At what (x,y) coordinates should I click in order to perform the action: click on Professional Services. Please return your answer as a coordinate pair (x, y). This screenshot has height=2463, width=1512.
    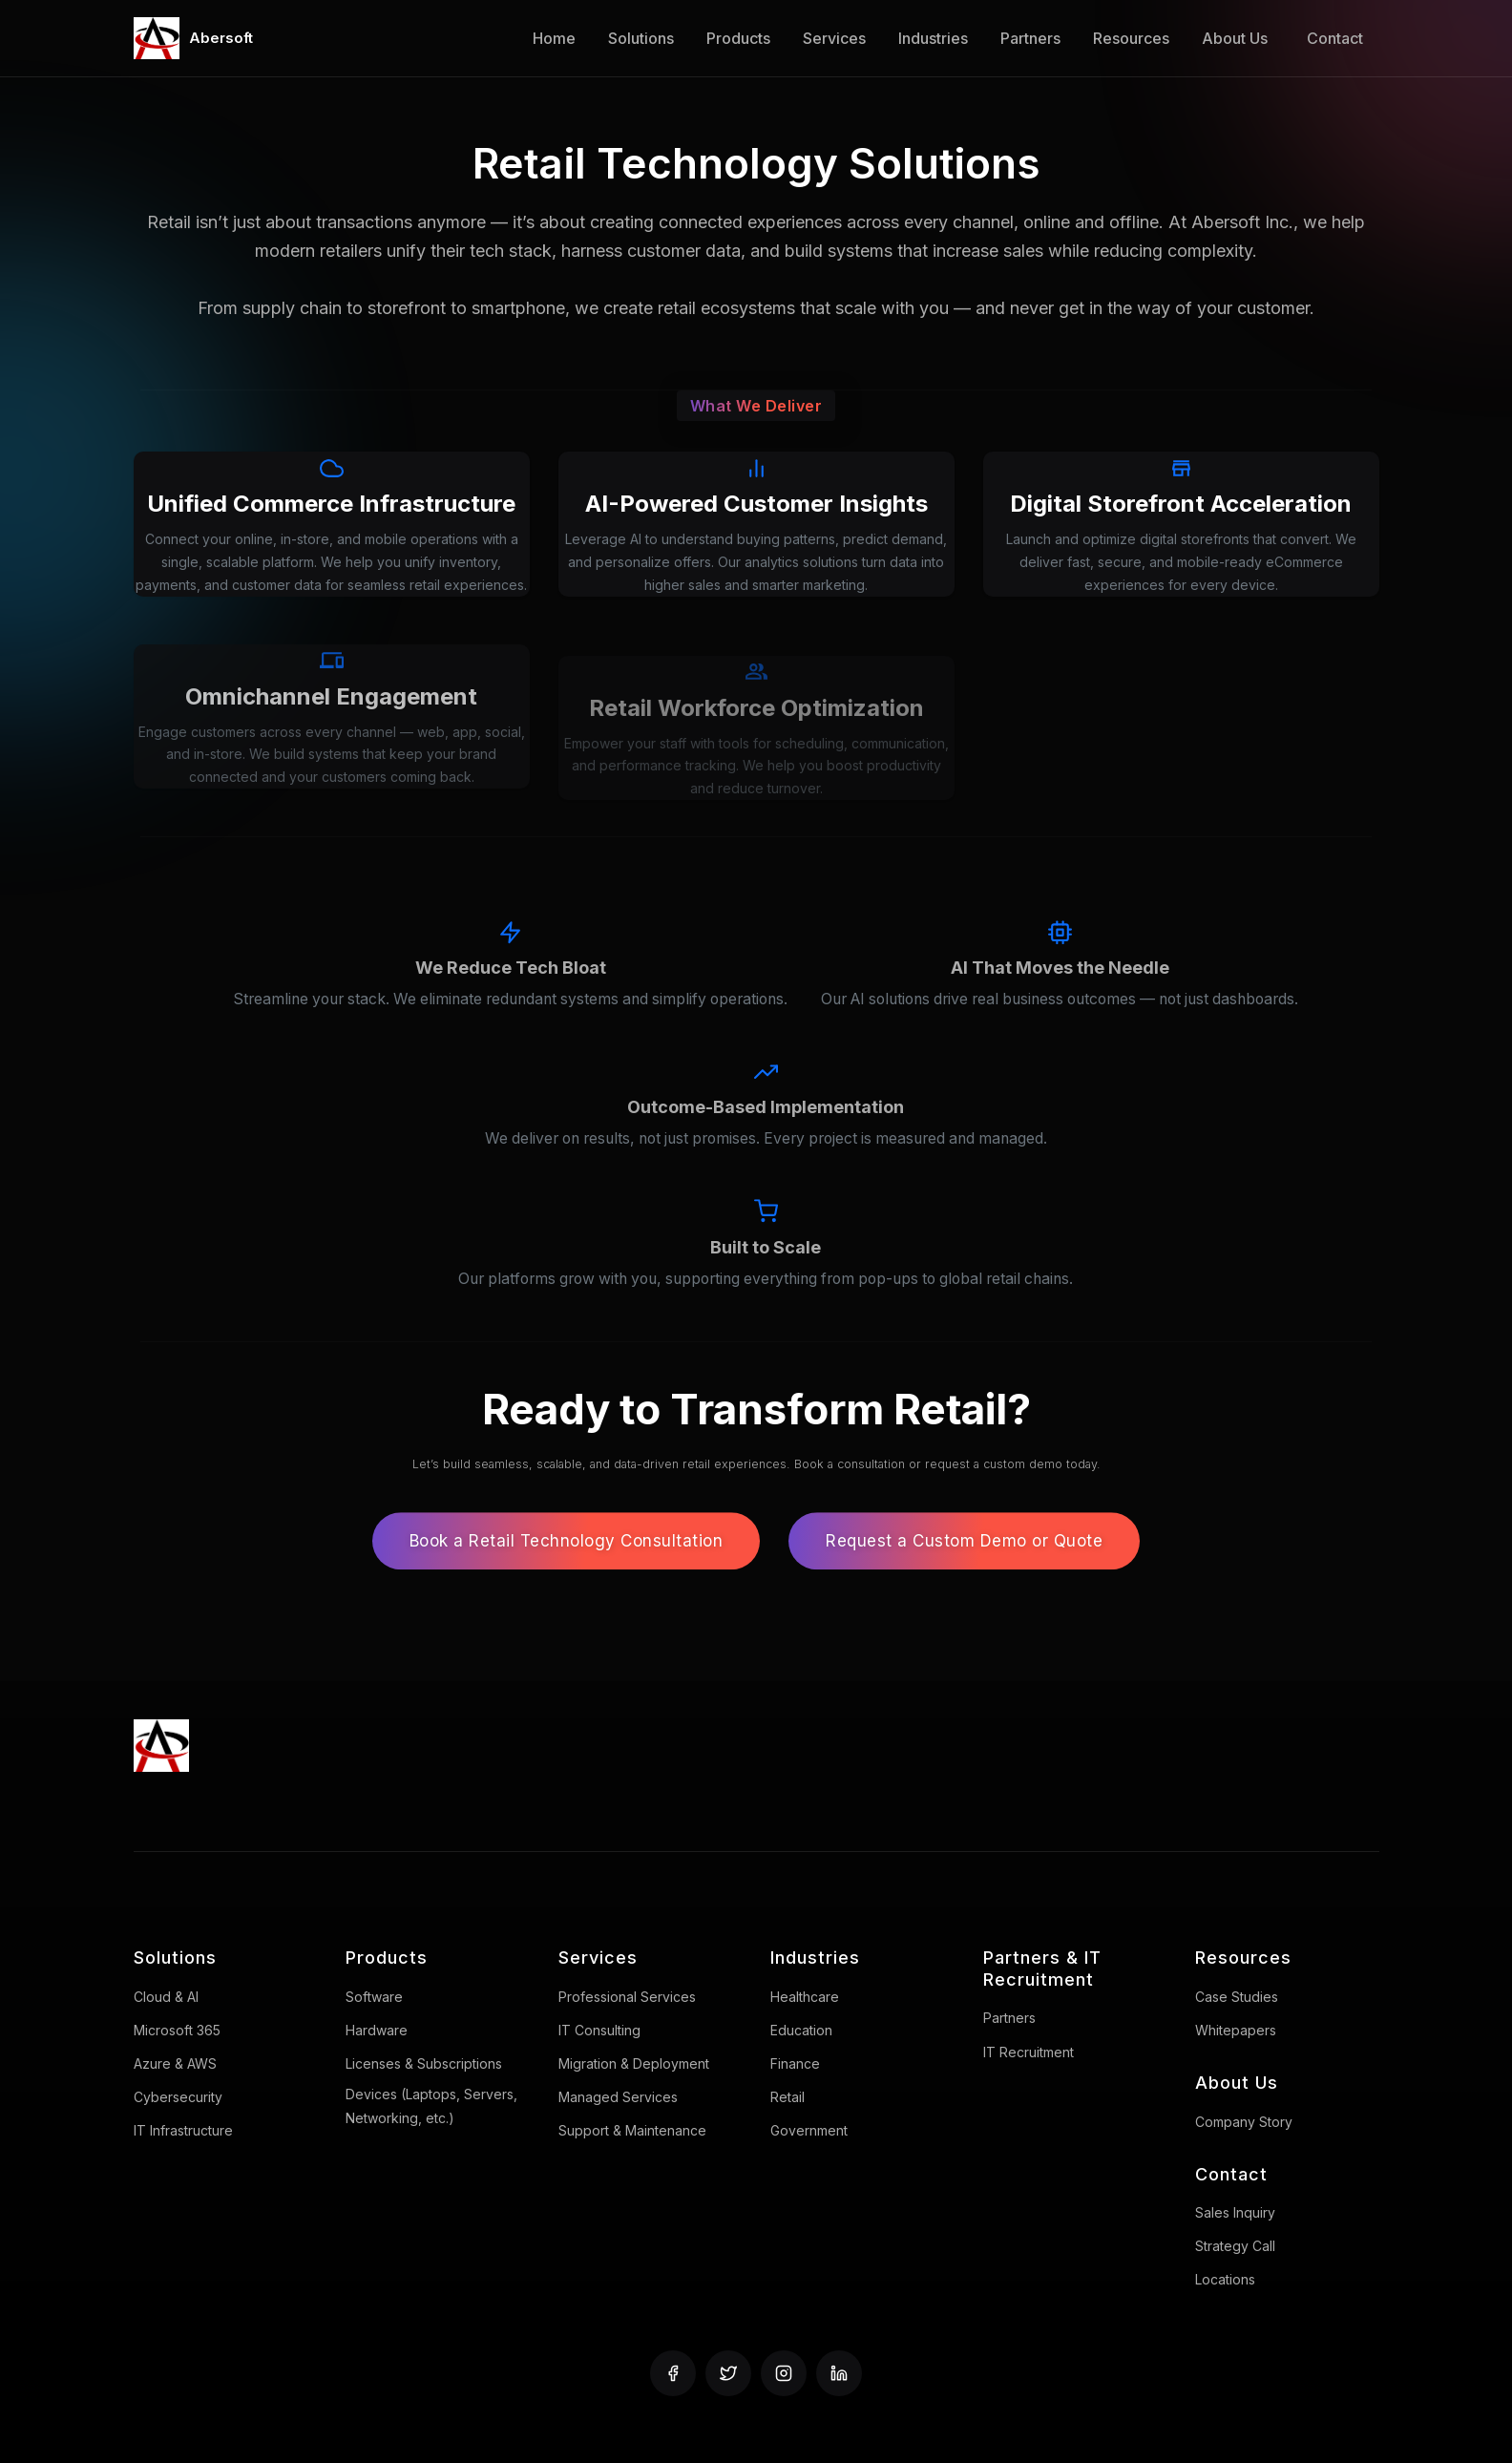
    Looking at the image, I should click on (627, 1997).